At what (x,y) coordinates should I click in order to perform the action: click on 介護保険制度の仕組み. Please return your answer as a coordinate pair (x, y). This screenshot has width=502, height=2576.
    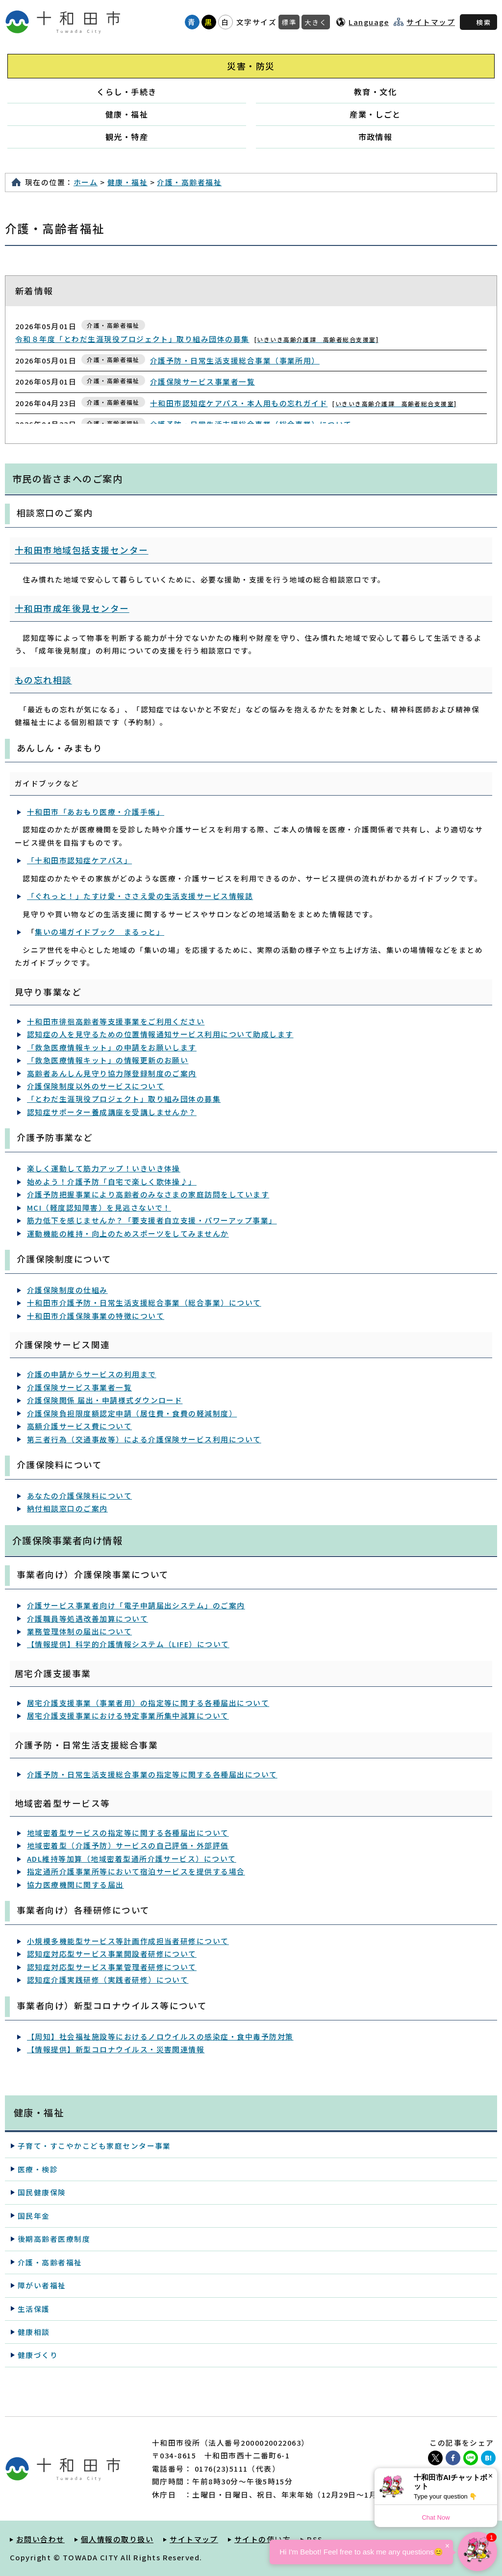
    Looking at the image, I should click on (67, 1290).